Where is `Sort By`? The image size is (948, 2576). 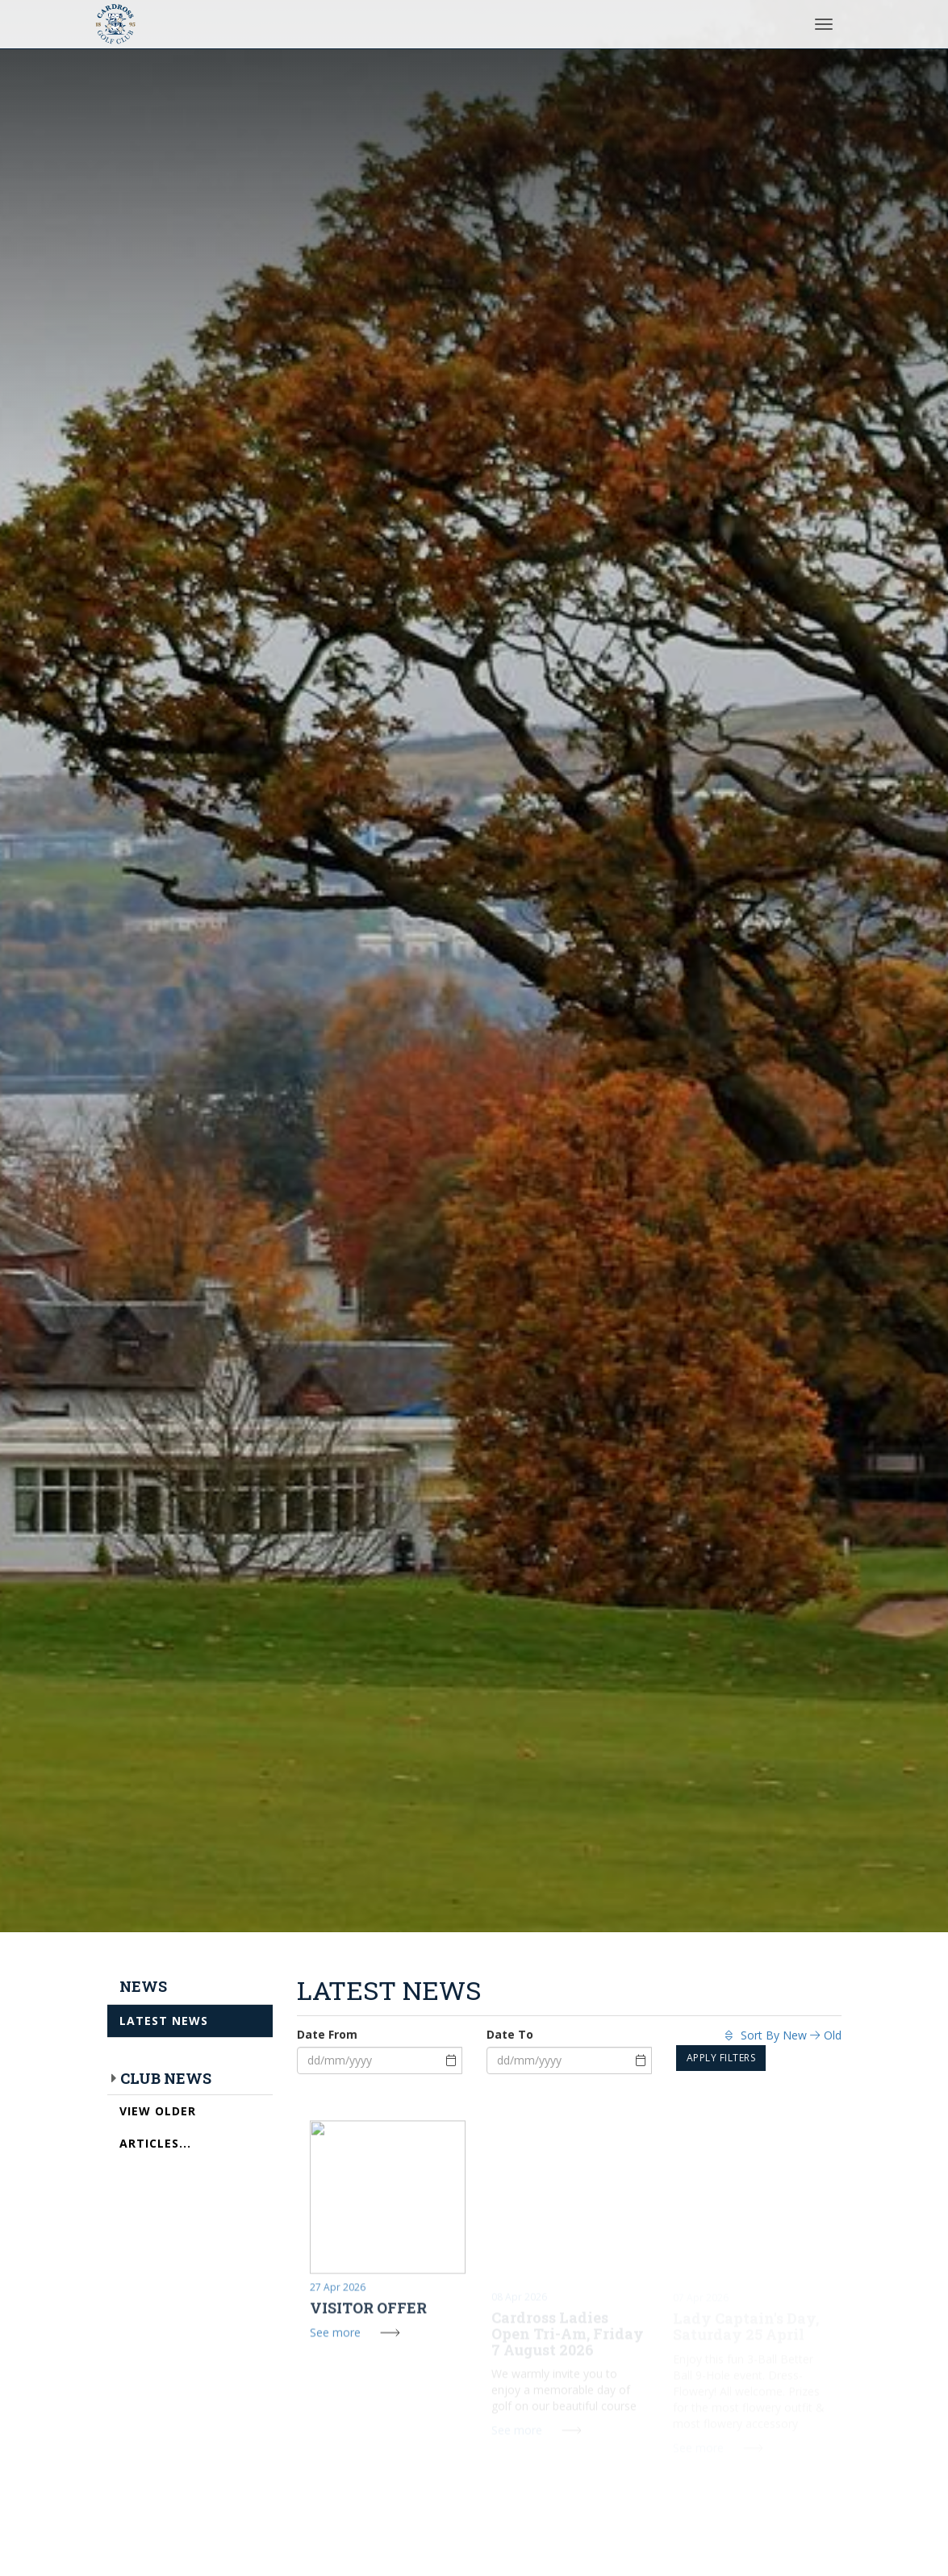 Sort By is located at coordinates (783, 2035).